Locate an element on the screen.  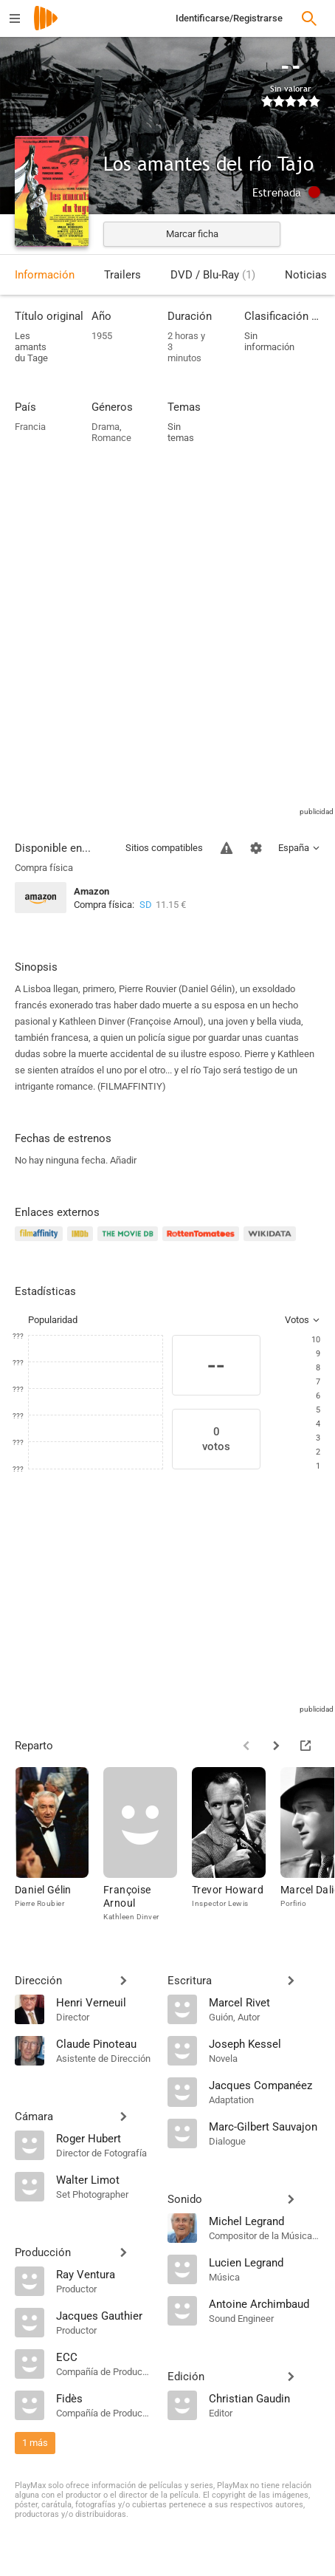
[Joseph Kessel] is located at coordinates (264, 2043).